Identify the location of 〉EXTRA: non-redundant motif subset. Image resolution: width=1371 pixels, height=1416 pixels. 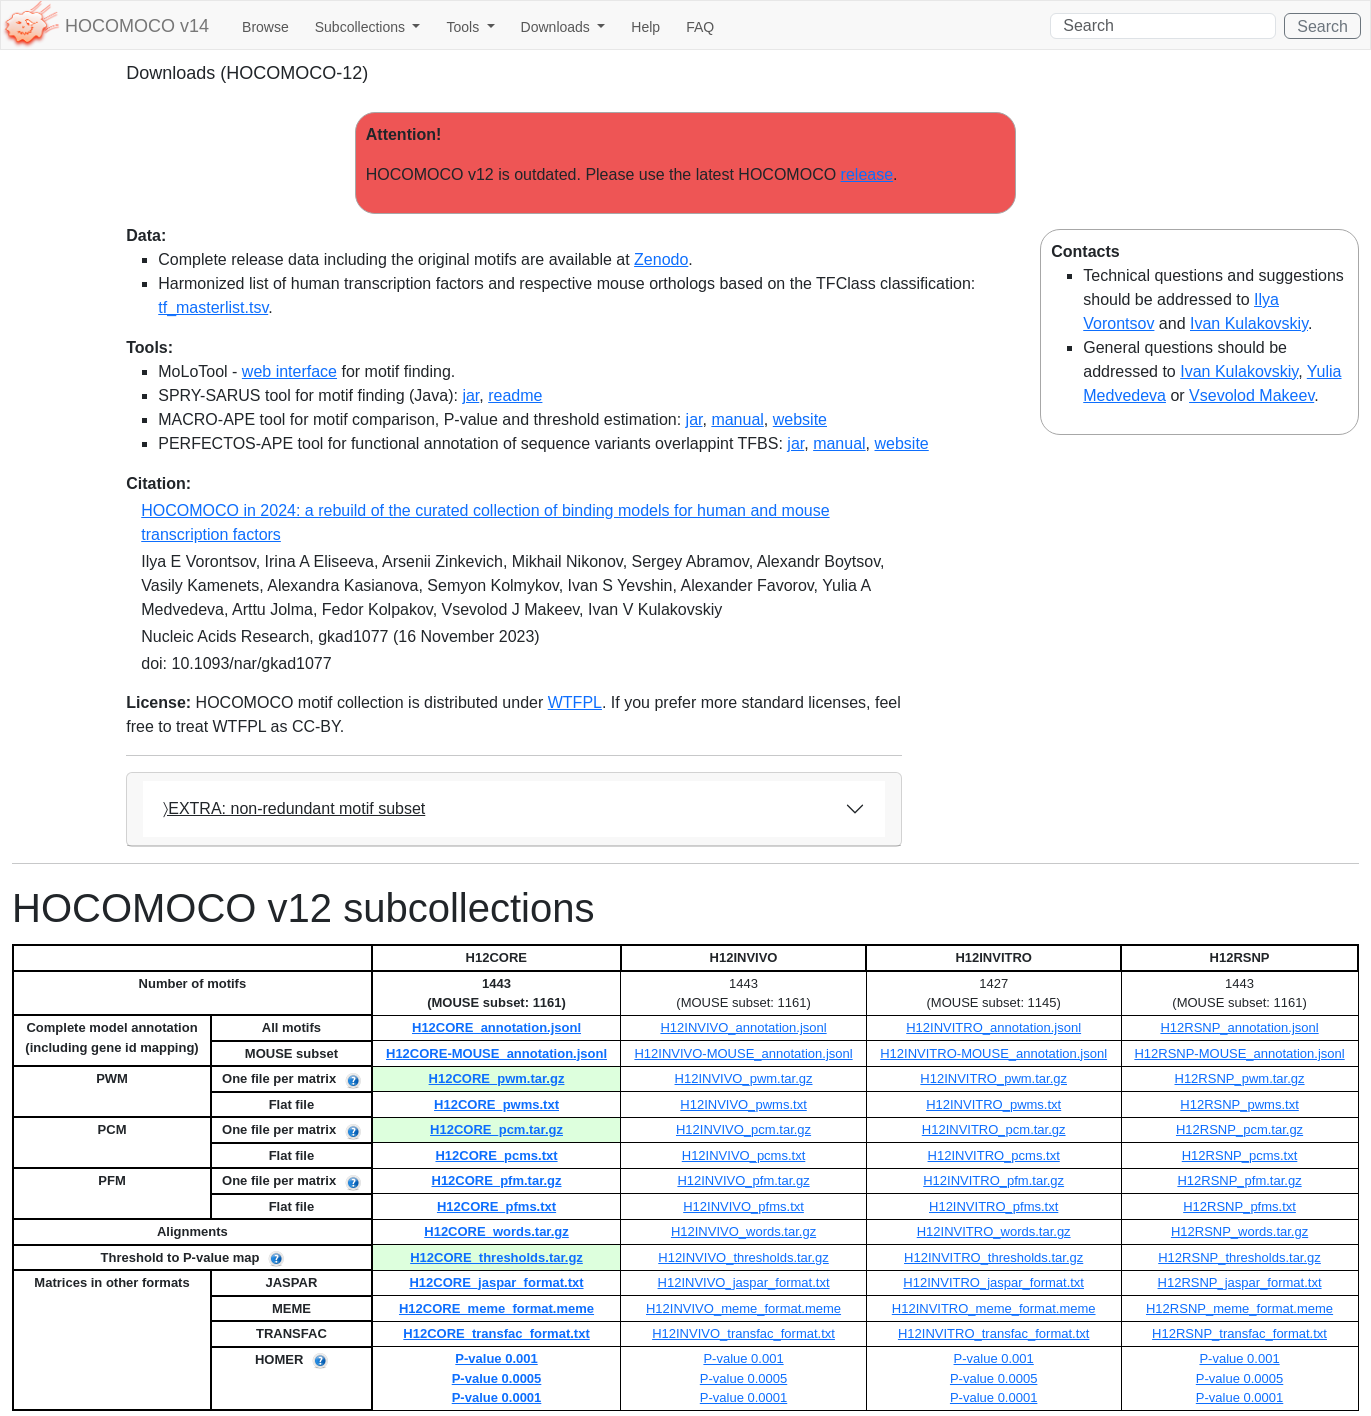
(294, 808).